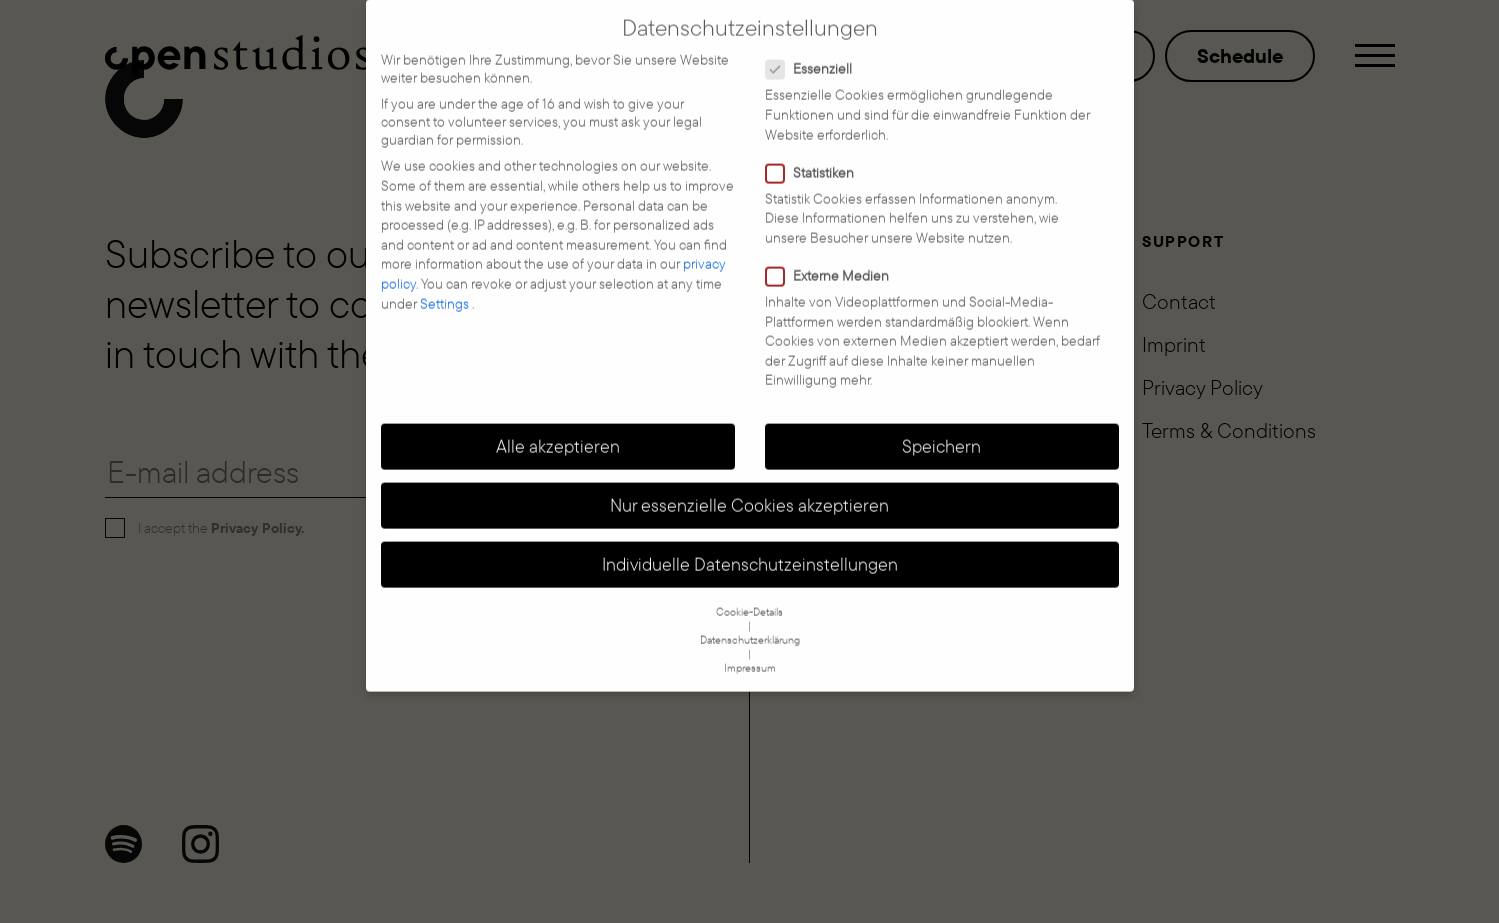  Describe the element at coordinates (750, 648) in the screenshot. I see `Impressum [button]` at that location.